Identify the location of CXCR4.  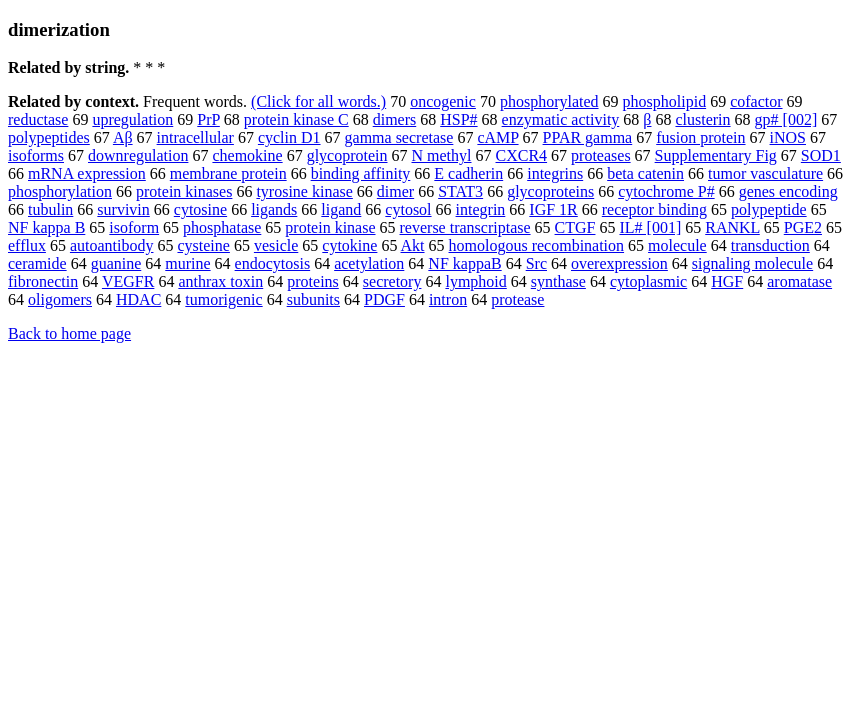
(522, 155).